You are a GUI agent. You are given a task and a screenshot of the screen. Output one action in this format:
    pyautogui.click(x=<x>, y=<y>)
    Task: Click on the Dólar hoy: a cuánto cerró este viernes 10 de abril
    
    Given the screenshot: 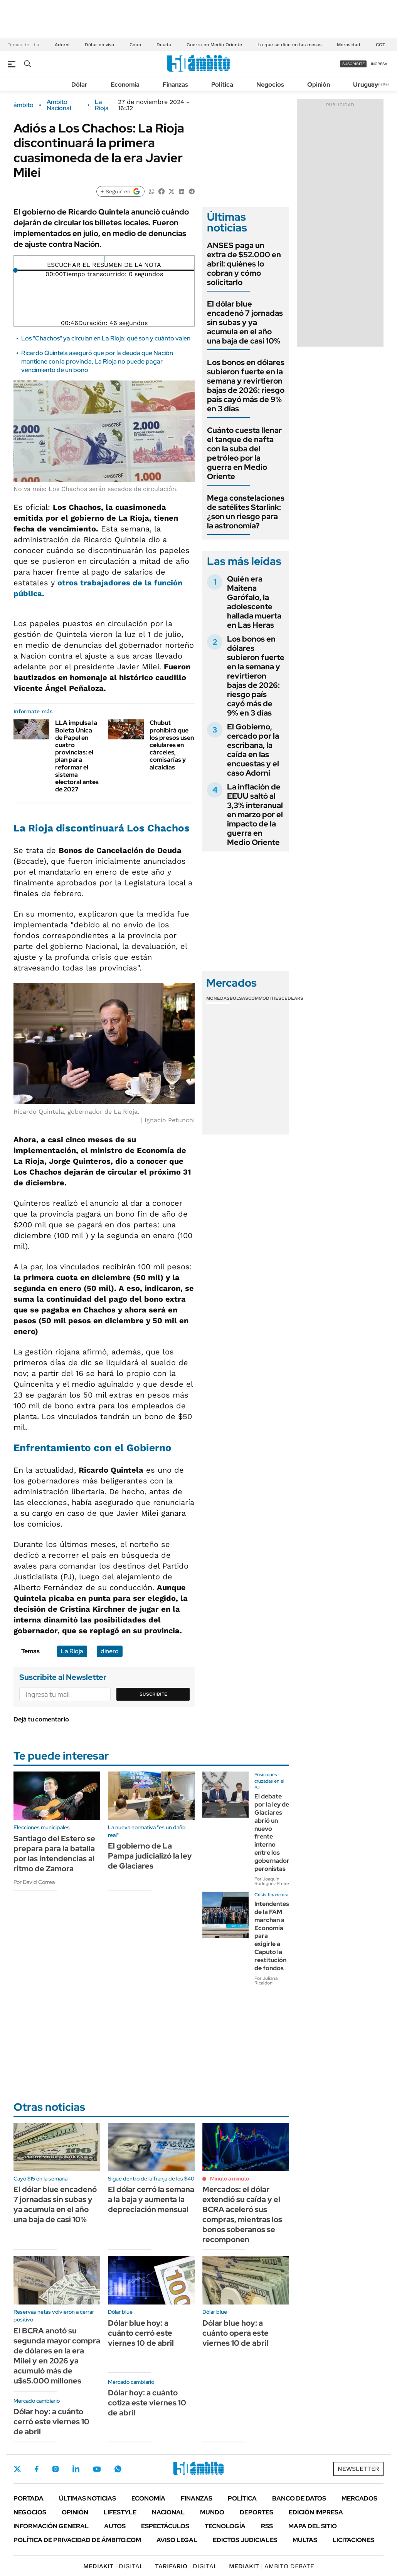 What is the action you would take?
    pyautogui.click(x=51, y=2422)
    